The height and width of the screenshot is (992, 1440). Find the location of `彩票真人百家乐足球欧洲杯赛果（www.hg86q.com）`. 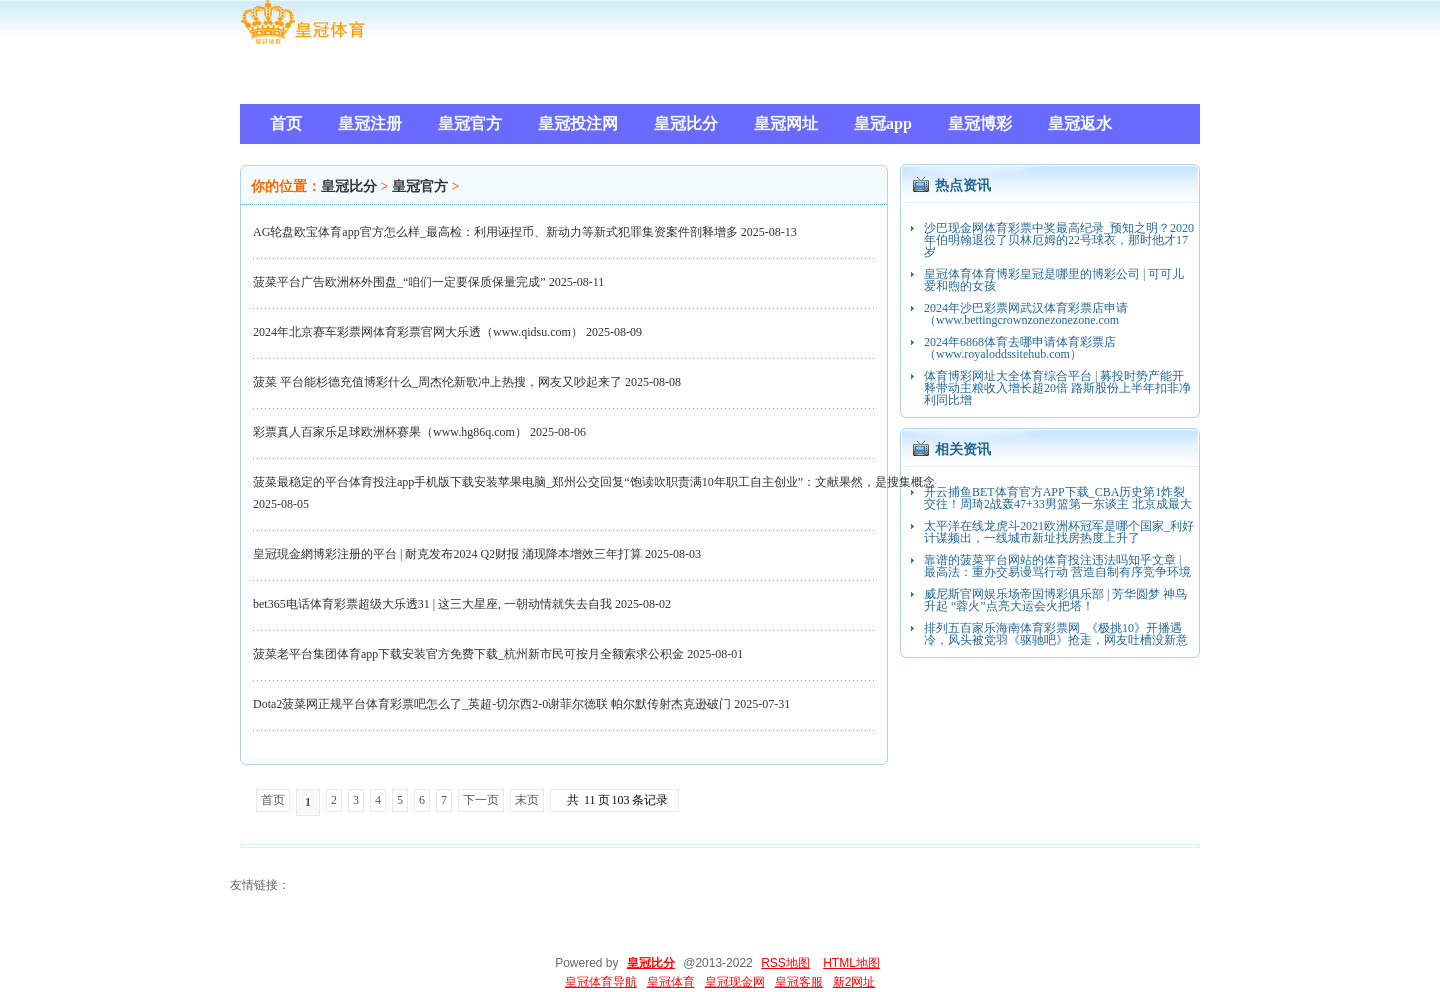

彩票真人百家乐足球欧洲杯赛果（www.hg86q.com） is located at coordinates (390, 432).